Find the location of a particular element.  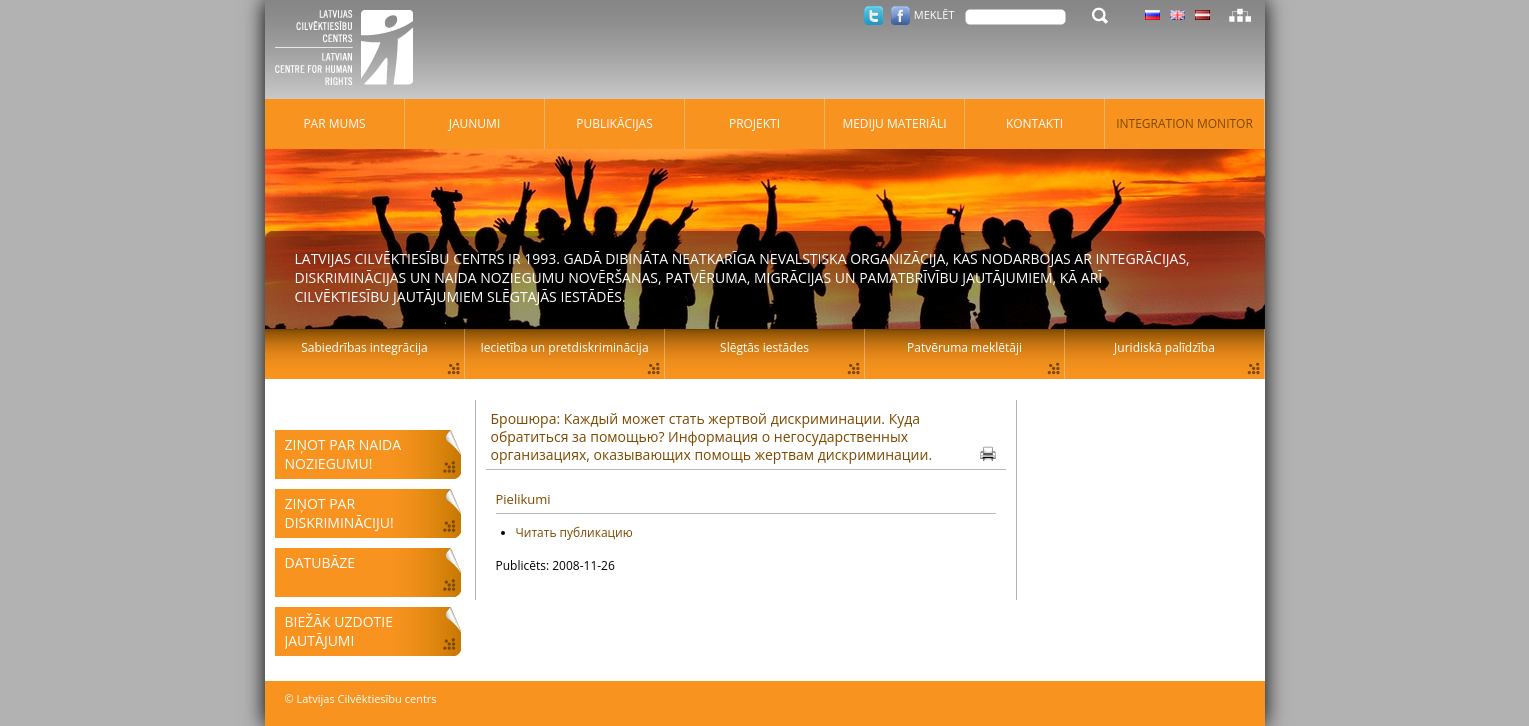

Latviski is located at coordinates (1202, 15).